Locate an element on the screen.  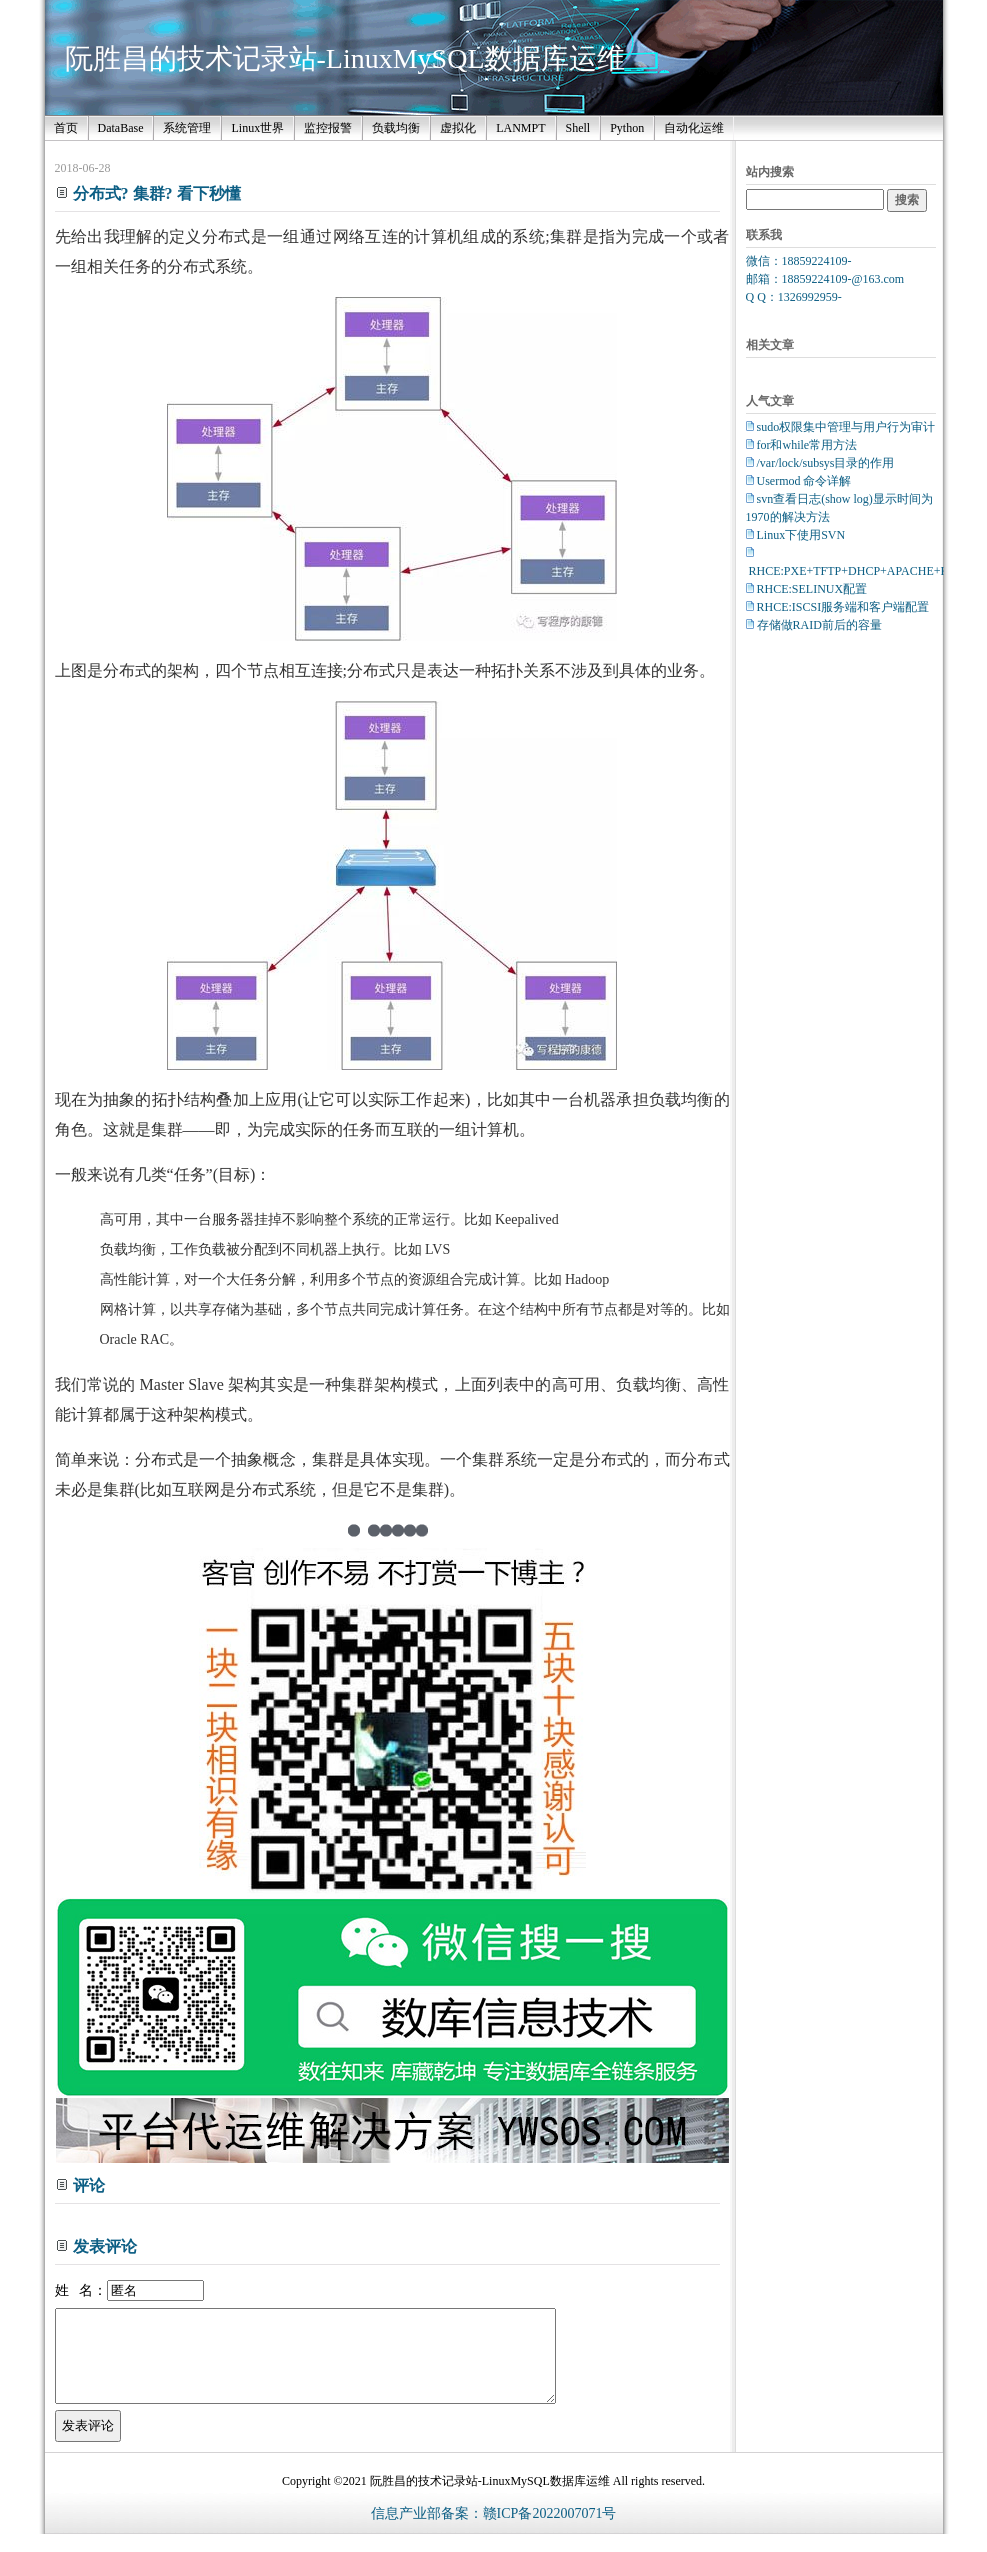
负载均衡 is located at coordinates (396, 128).